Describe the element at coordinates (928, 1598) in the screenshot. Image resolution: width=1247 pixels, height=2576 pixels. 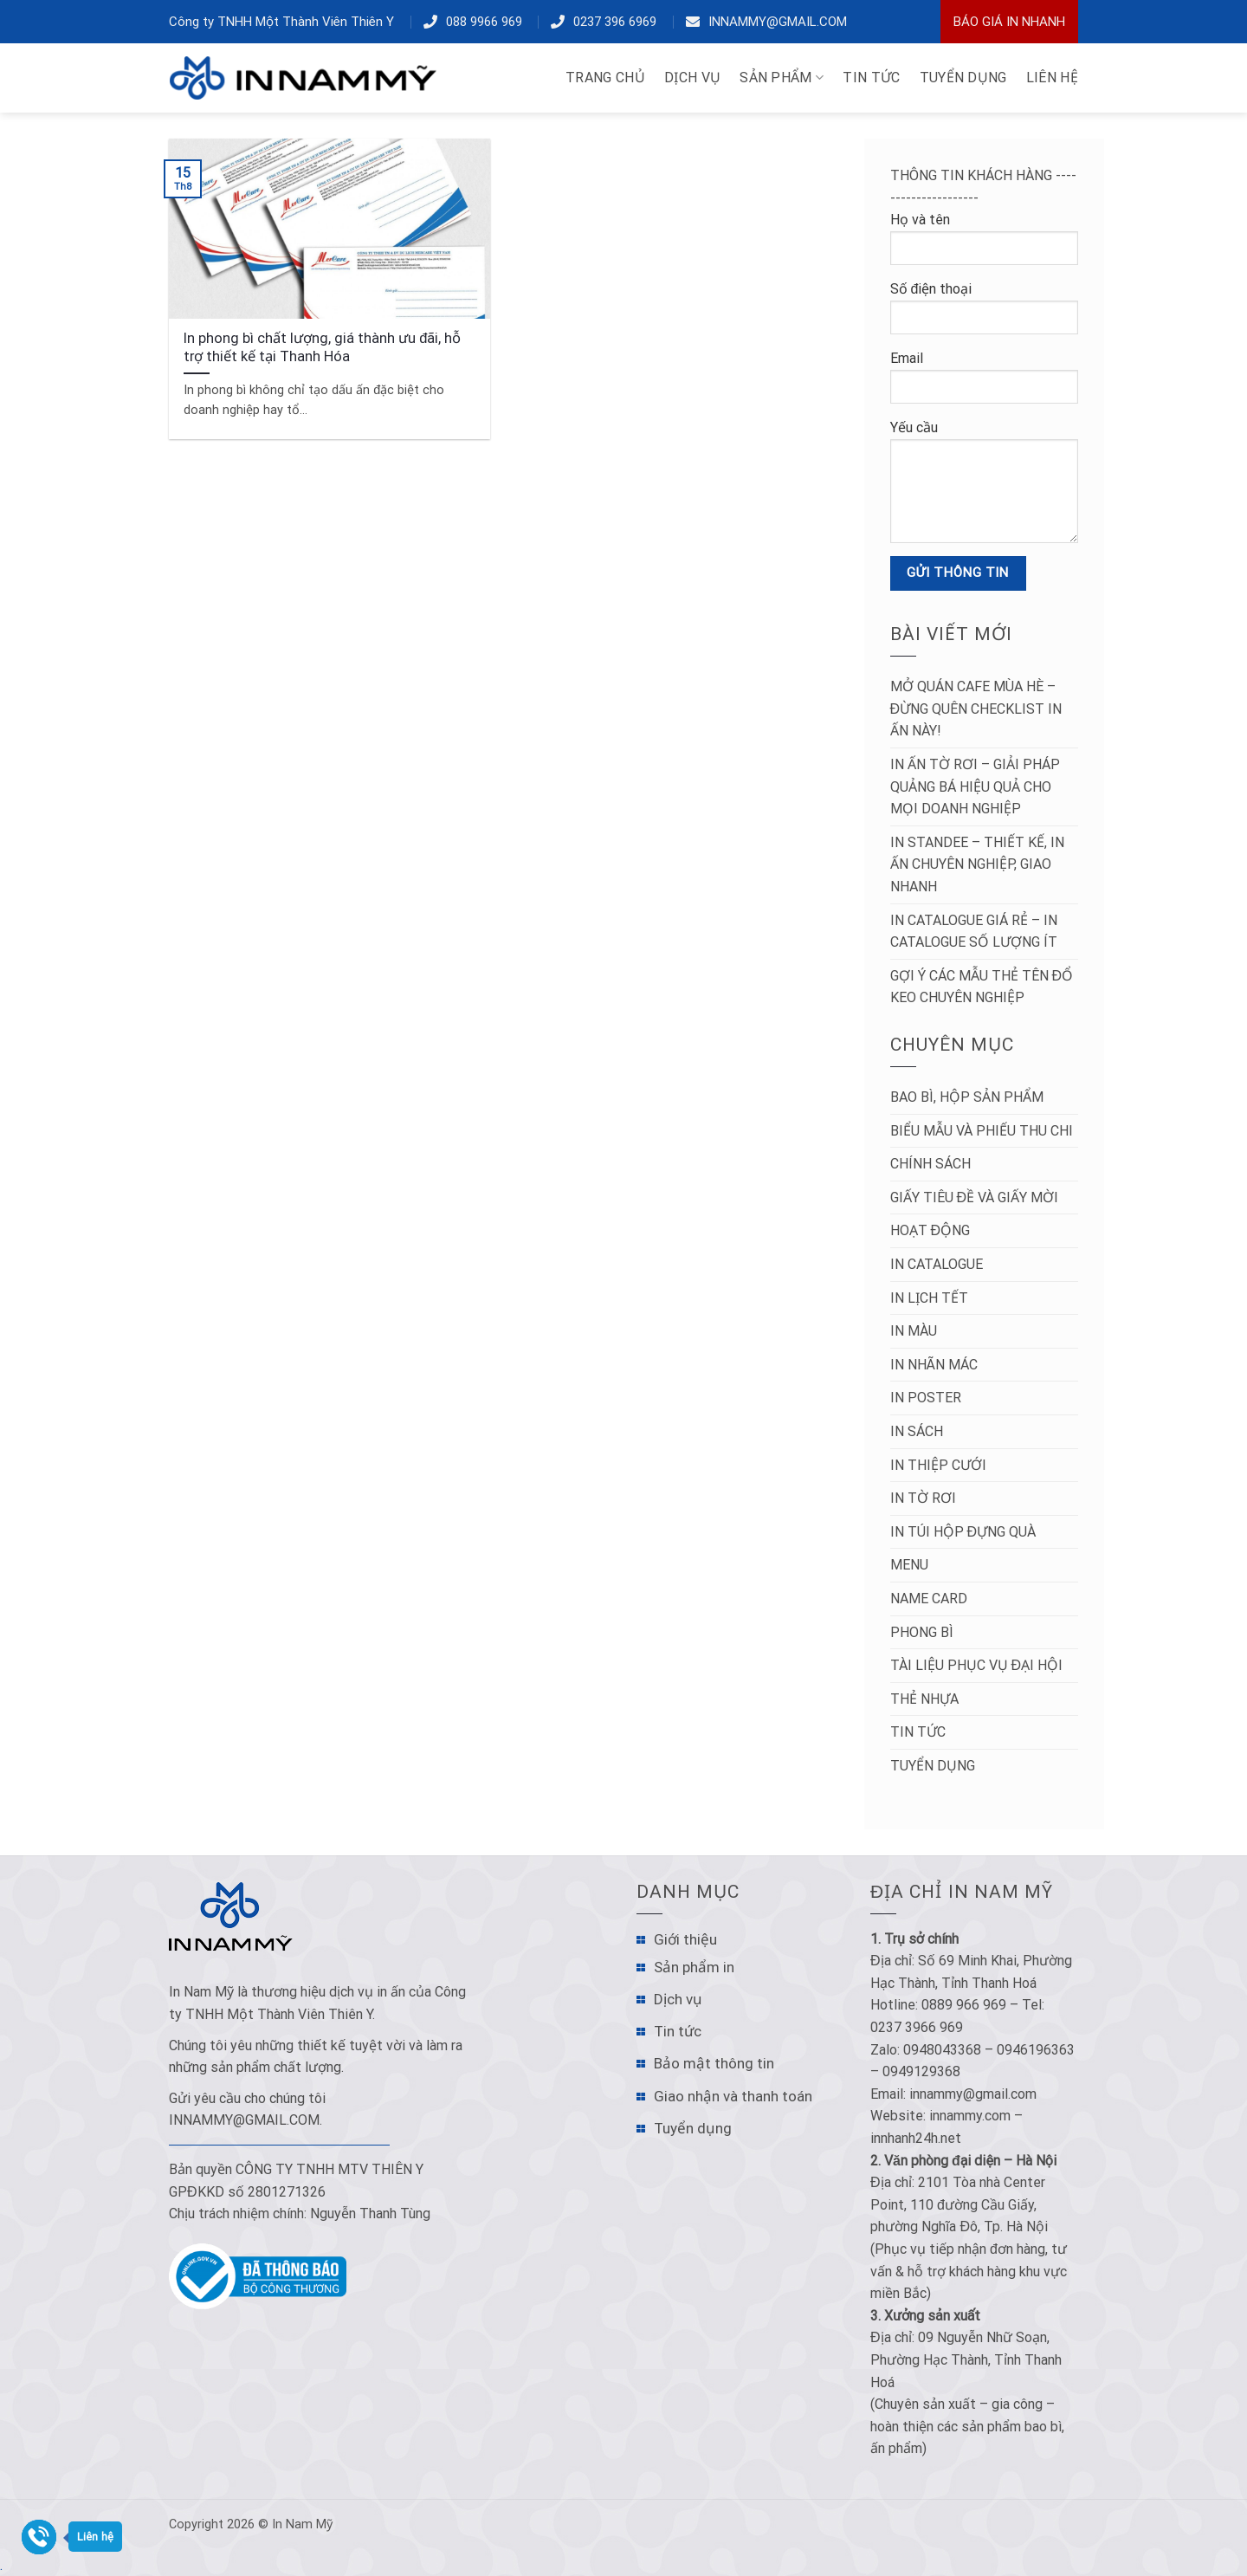
I see `Name Card` at that location.